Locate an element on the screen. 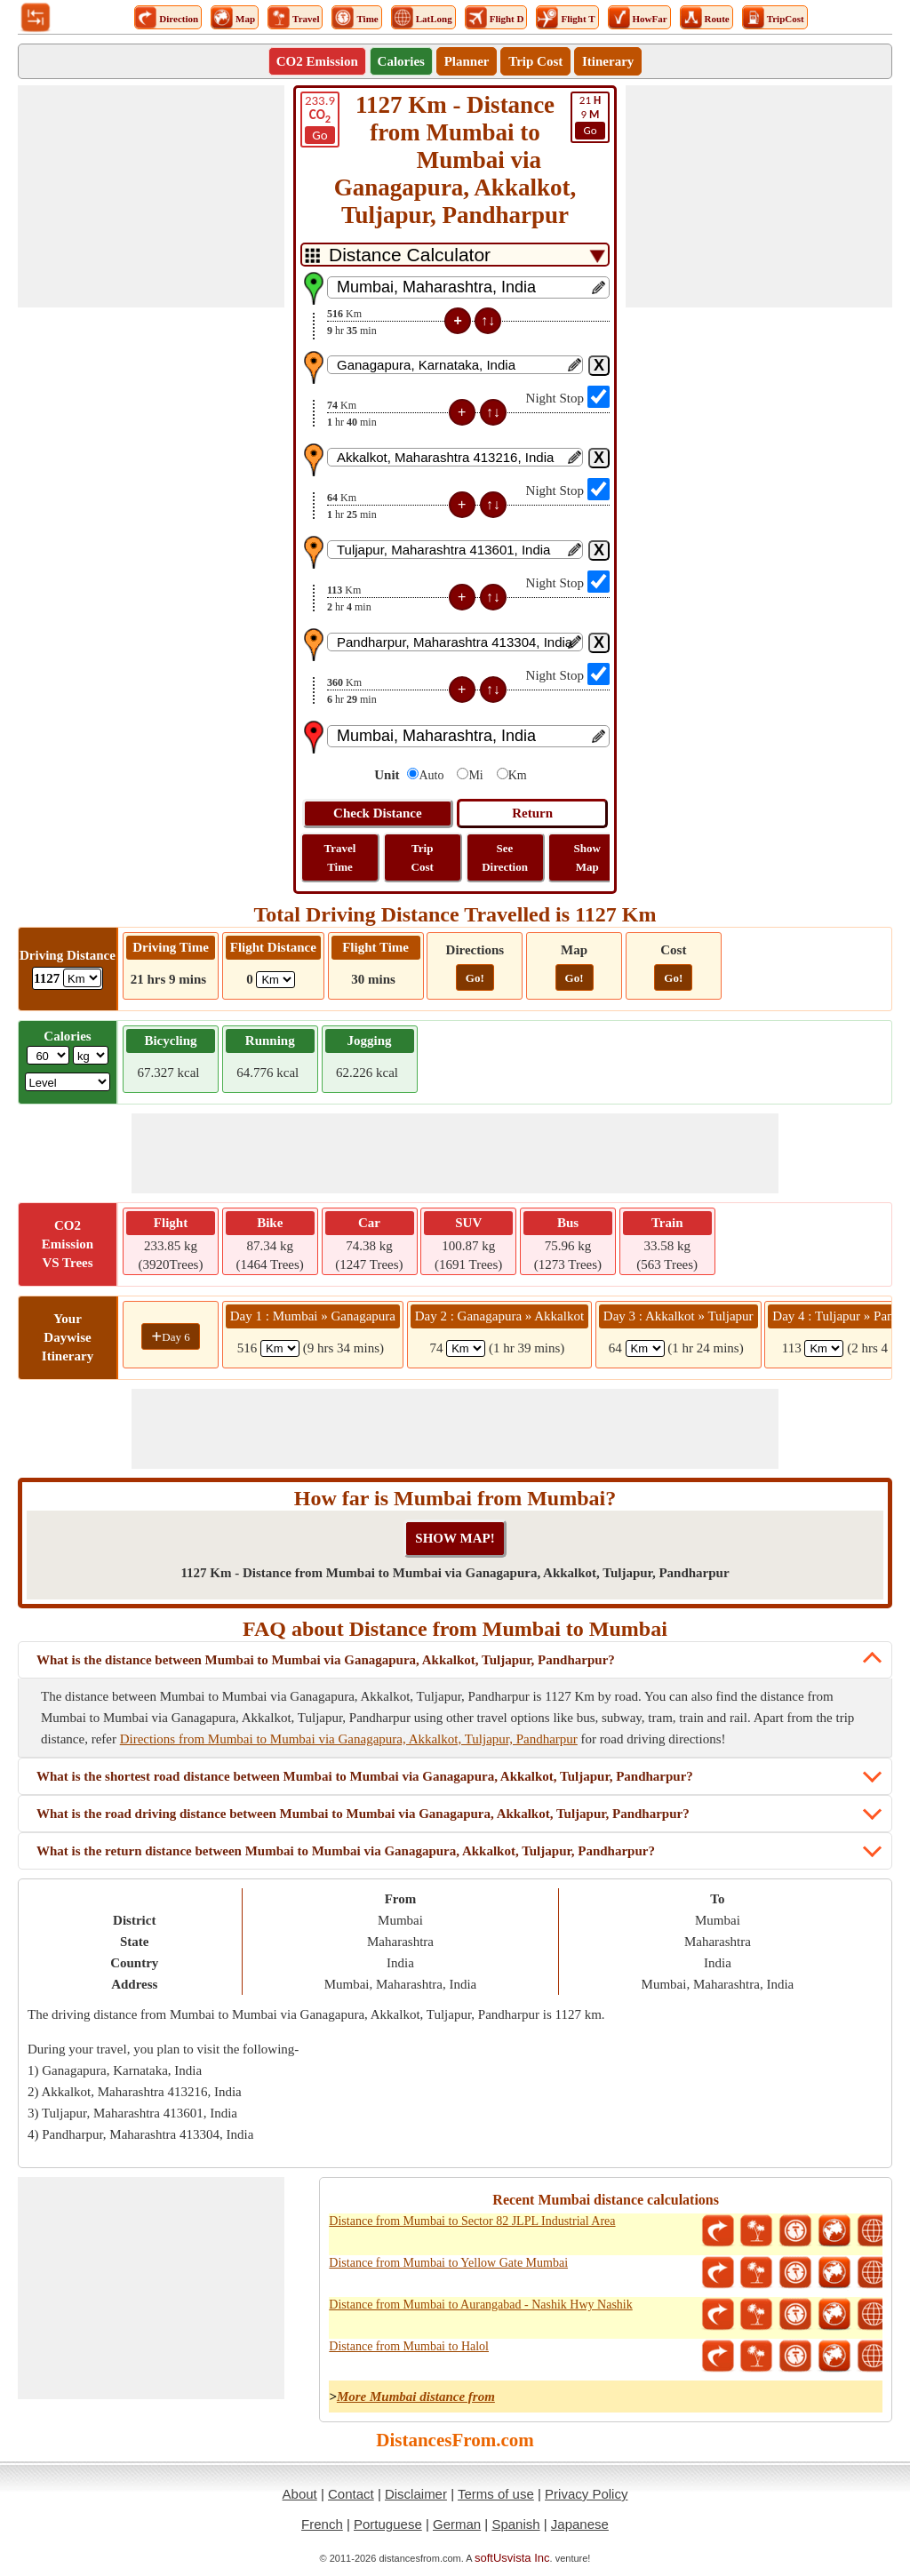  Go! is located at coordinates (475, 978).